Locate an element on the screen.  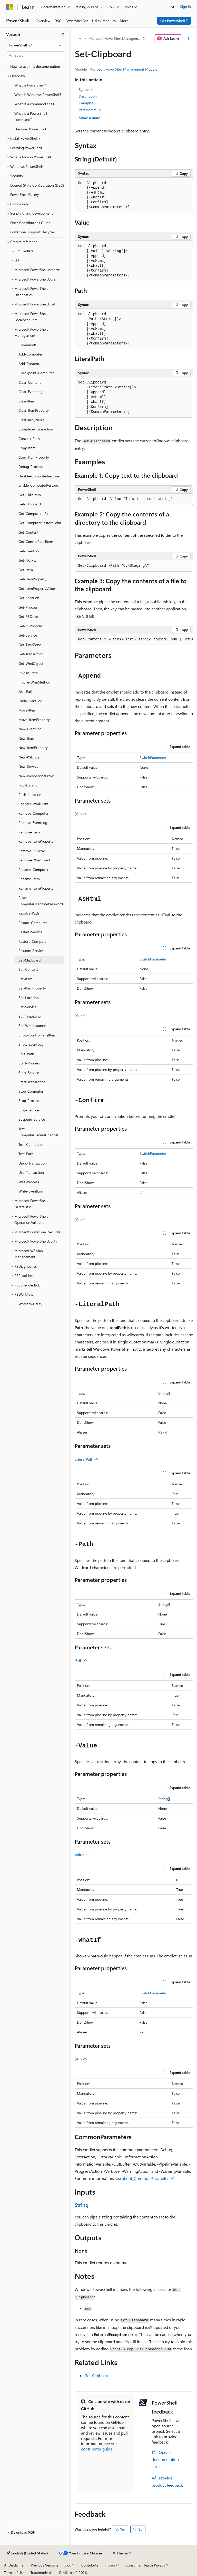
Debug-Process [treeitem] is located at coordinates (30, 466).